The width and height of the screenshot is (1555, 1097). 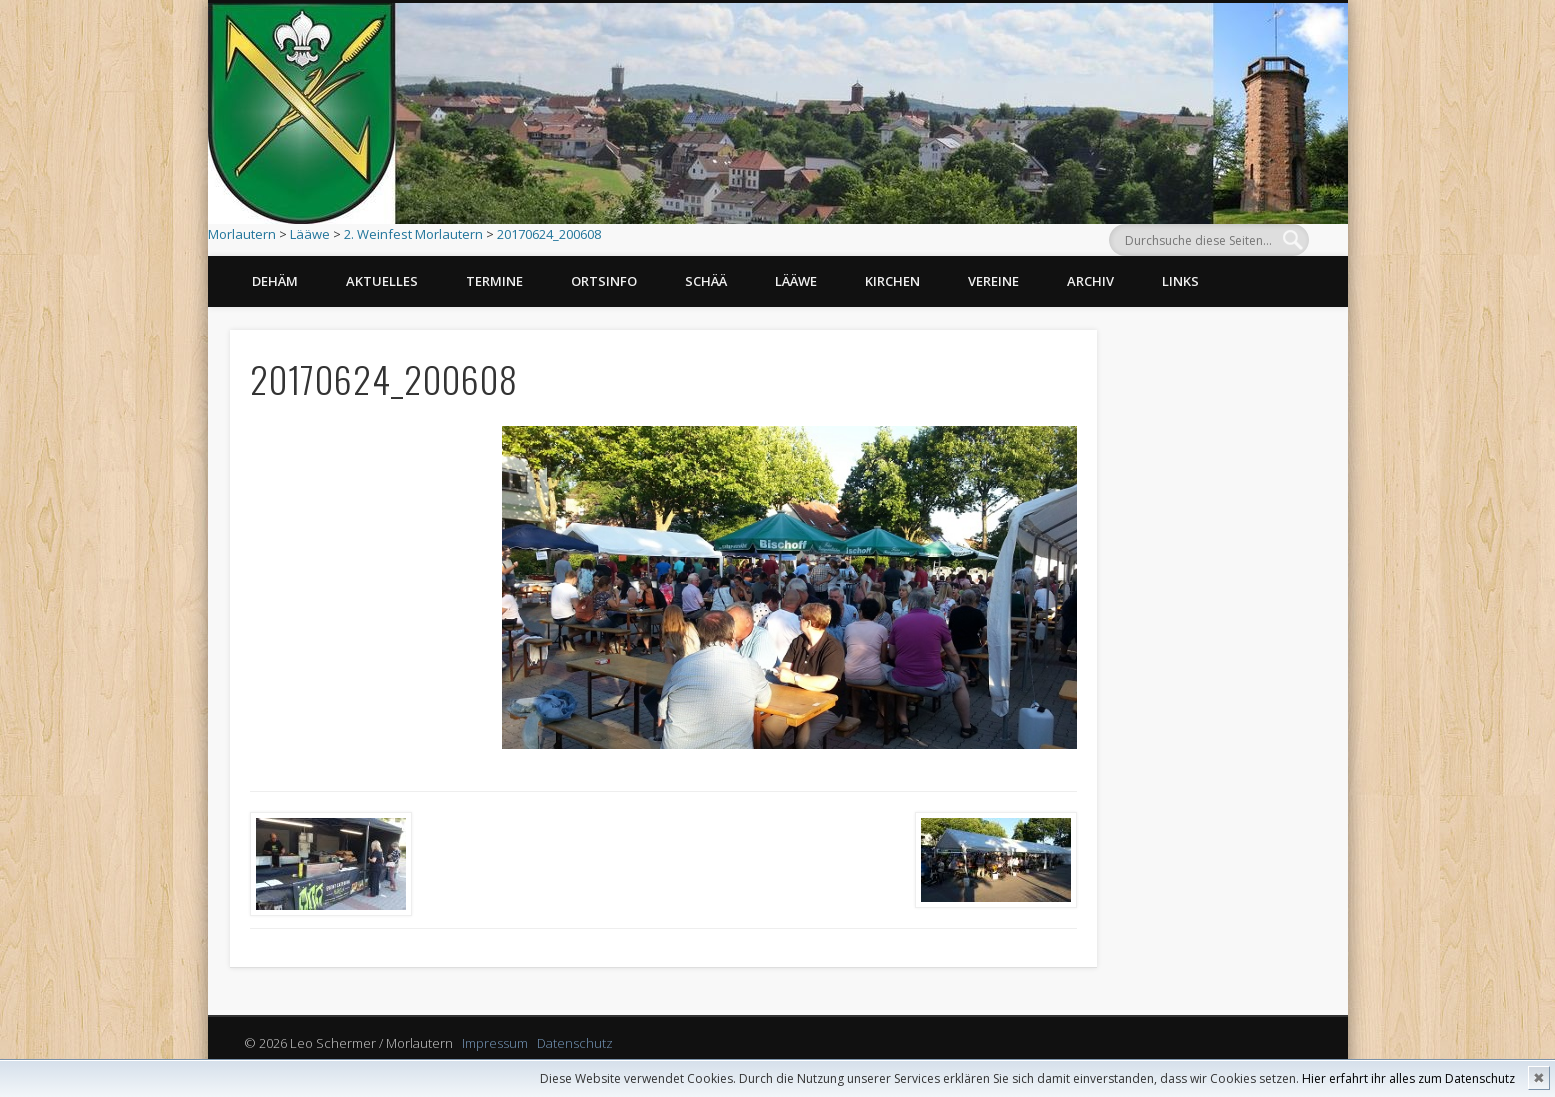 What do you see at coordinates (892, 281) in the screenshot?
I see `Kirchen` at bounding box center [892, 281].